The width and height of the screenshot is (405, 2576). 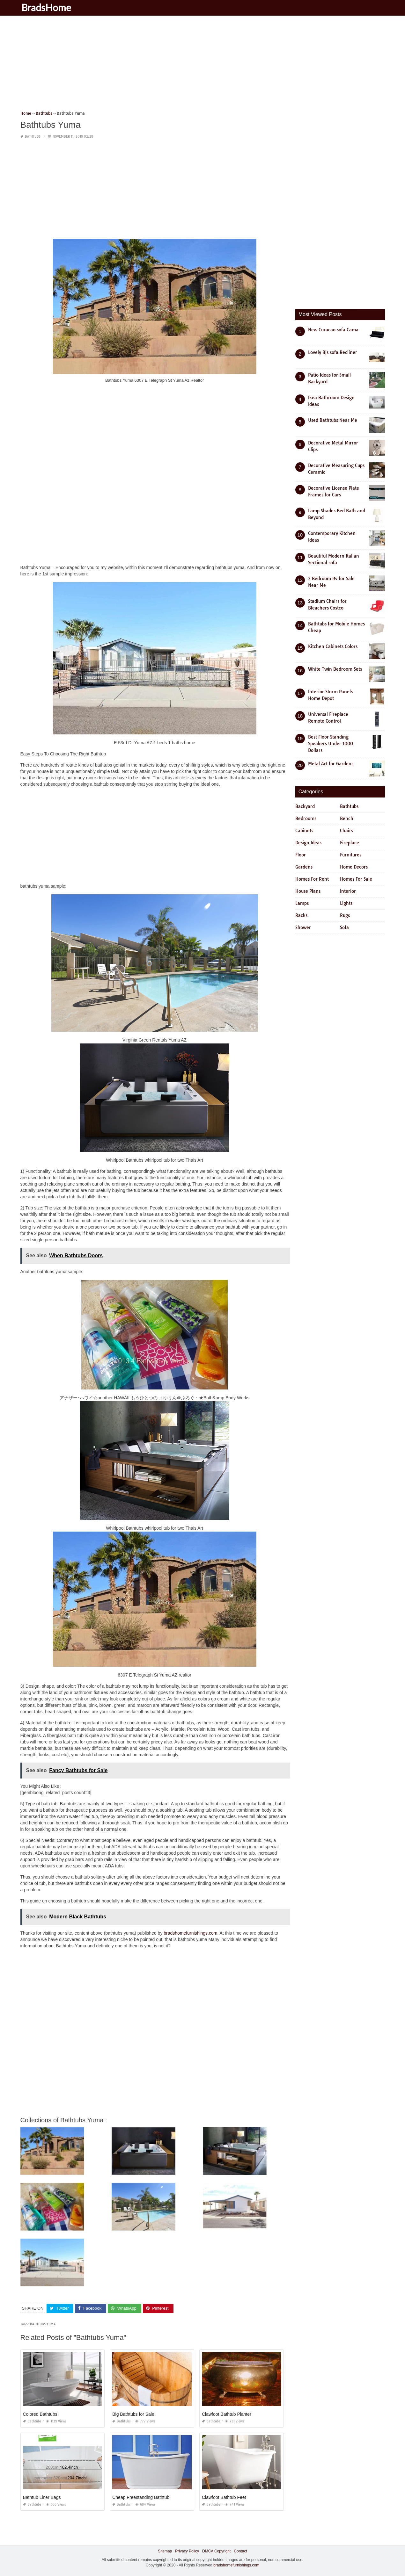 What do you see at coordinates (332, 420) in the screenshot?
I see `Used Bathtubs Near Me` at bounding box center [332, 420].